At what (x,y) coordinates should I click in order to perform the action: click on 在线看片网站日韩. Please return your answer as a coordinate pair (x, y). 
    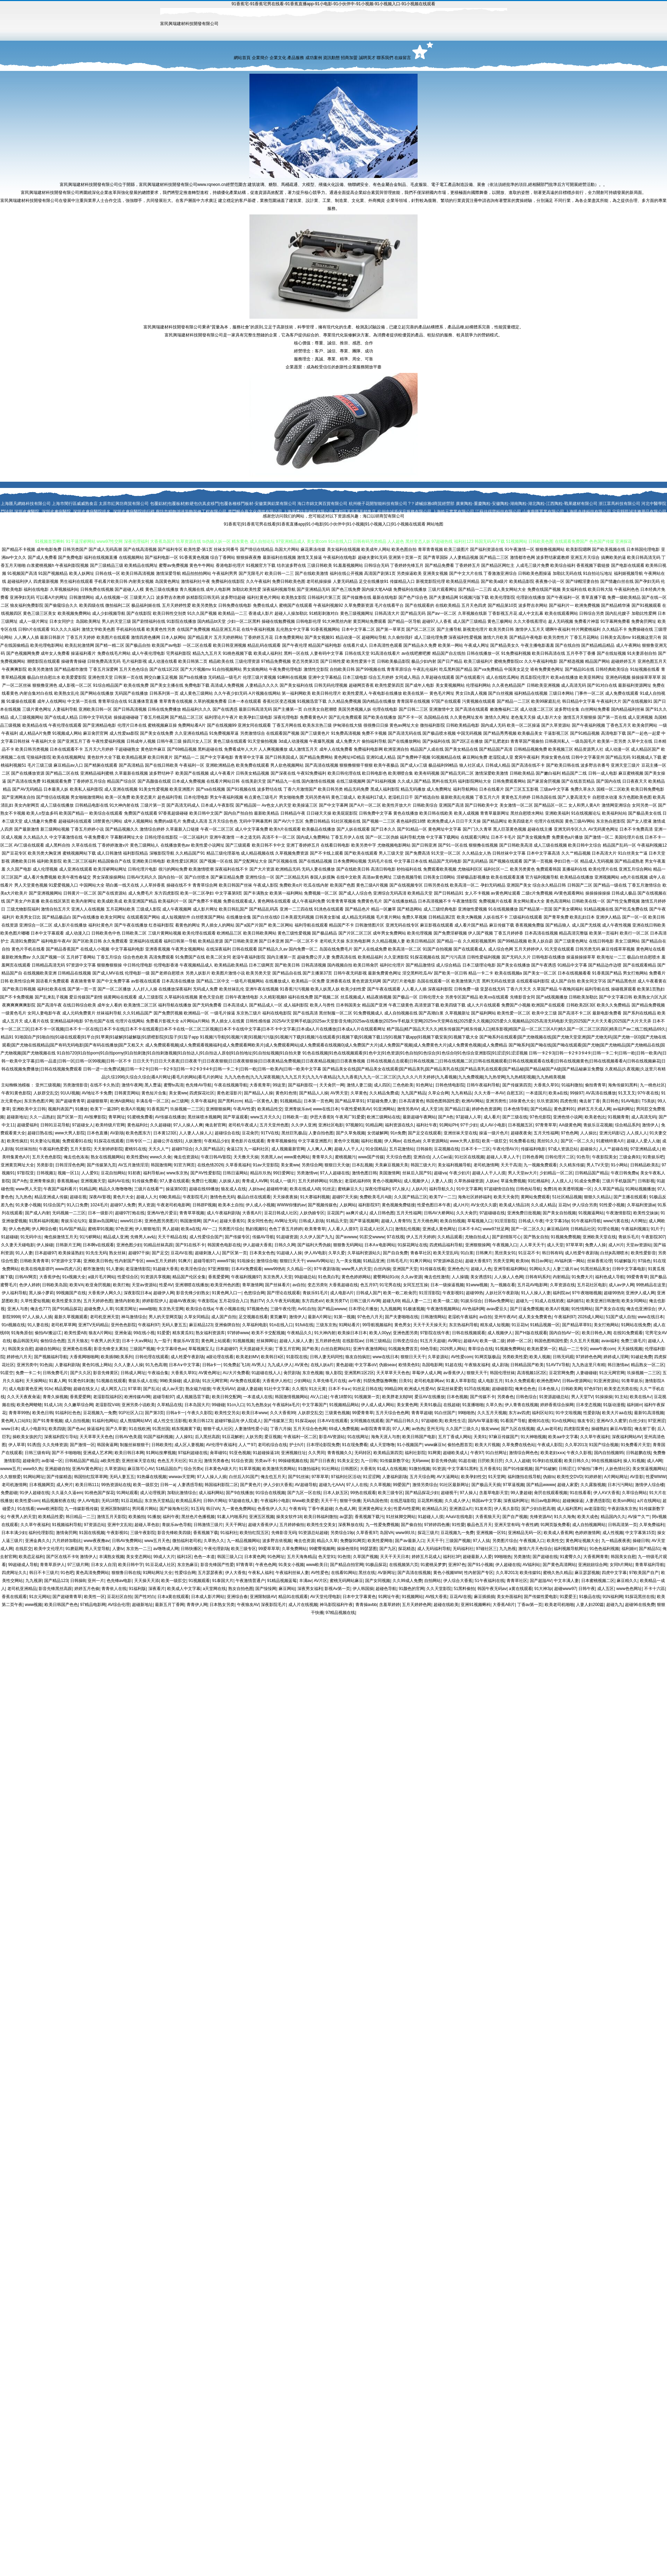
    Looking at the image, I should click on (223, 781).